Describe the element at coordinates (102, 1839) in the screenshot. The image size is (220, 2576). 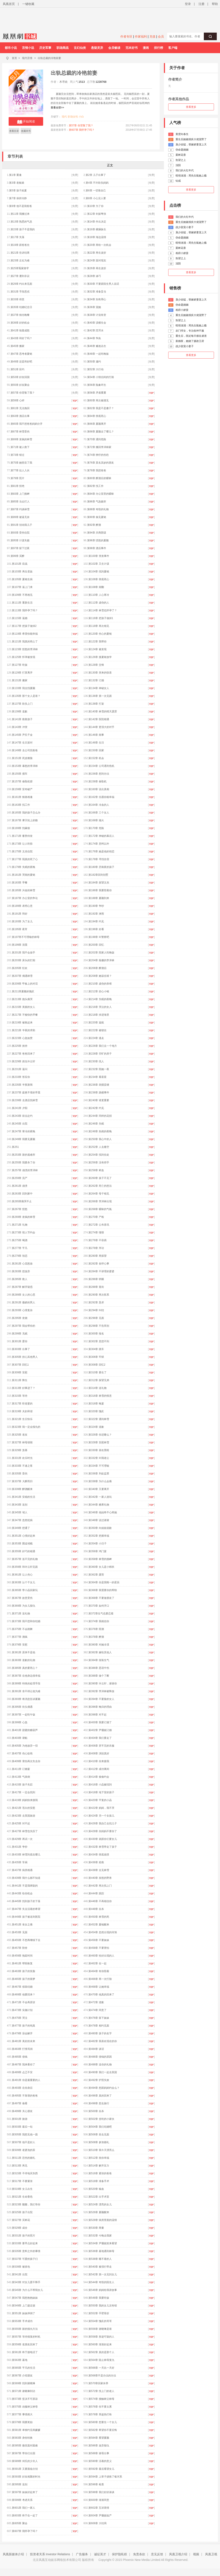
I see `第430章 就跟你们要女儿` at that location.